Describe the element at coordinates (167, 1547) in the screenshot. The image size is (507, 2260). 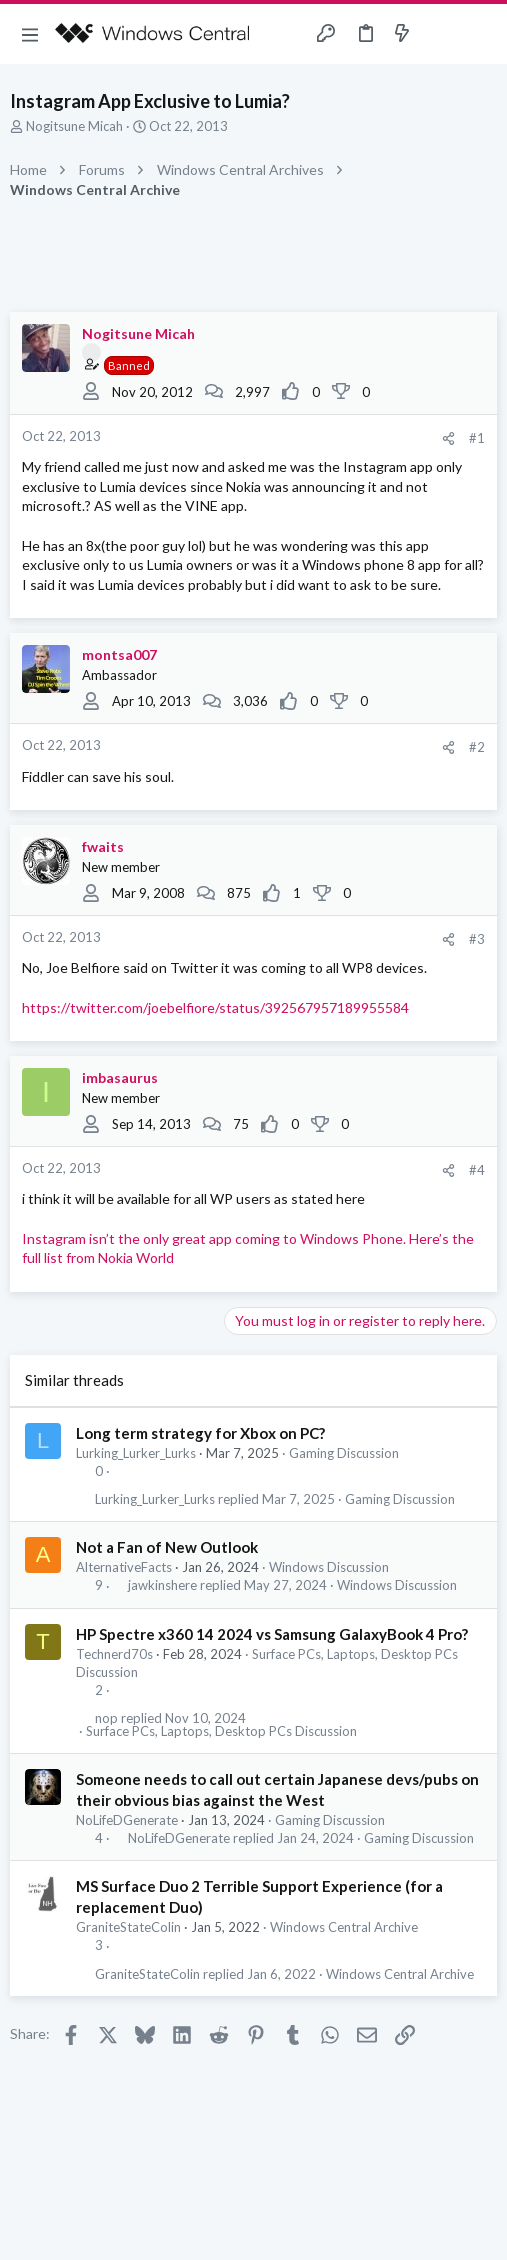
I see `Not a Fan of New Outlook` at that location.